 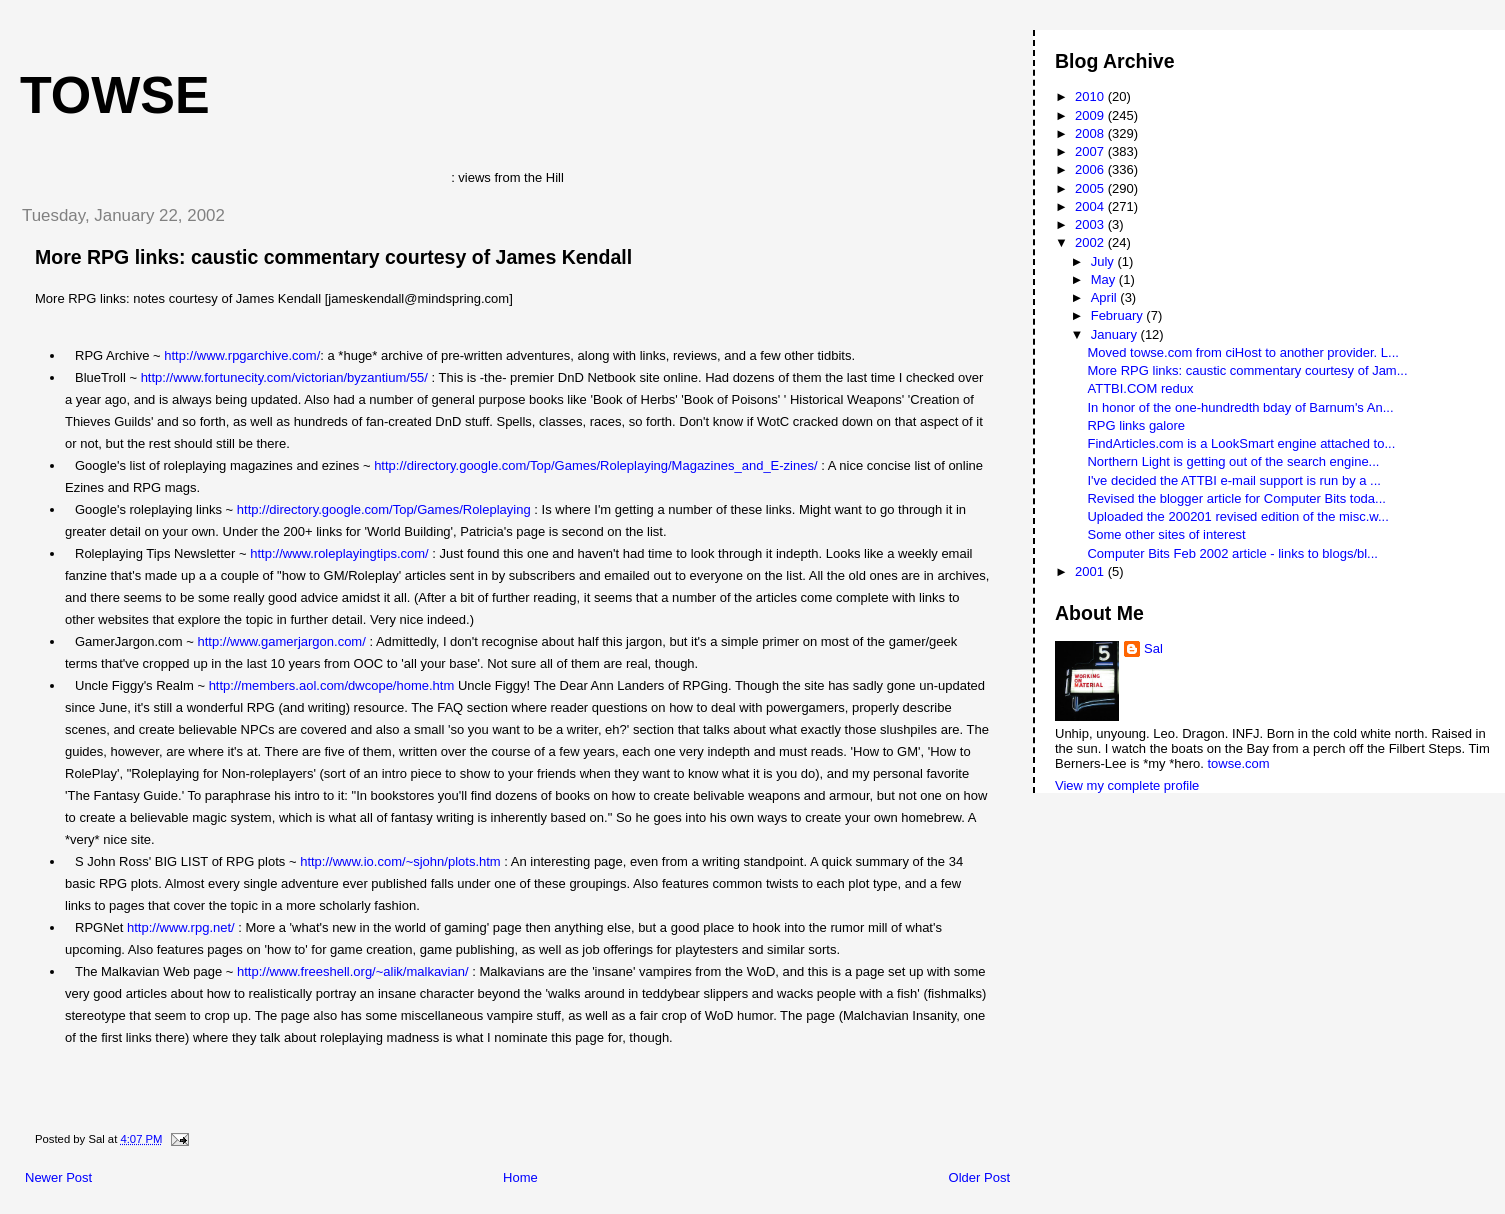 What do you see at coordinates (1238, 763) in the screenshot?
I see `towse.com` at bounding box center [1238, 763].